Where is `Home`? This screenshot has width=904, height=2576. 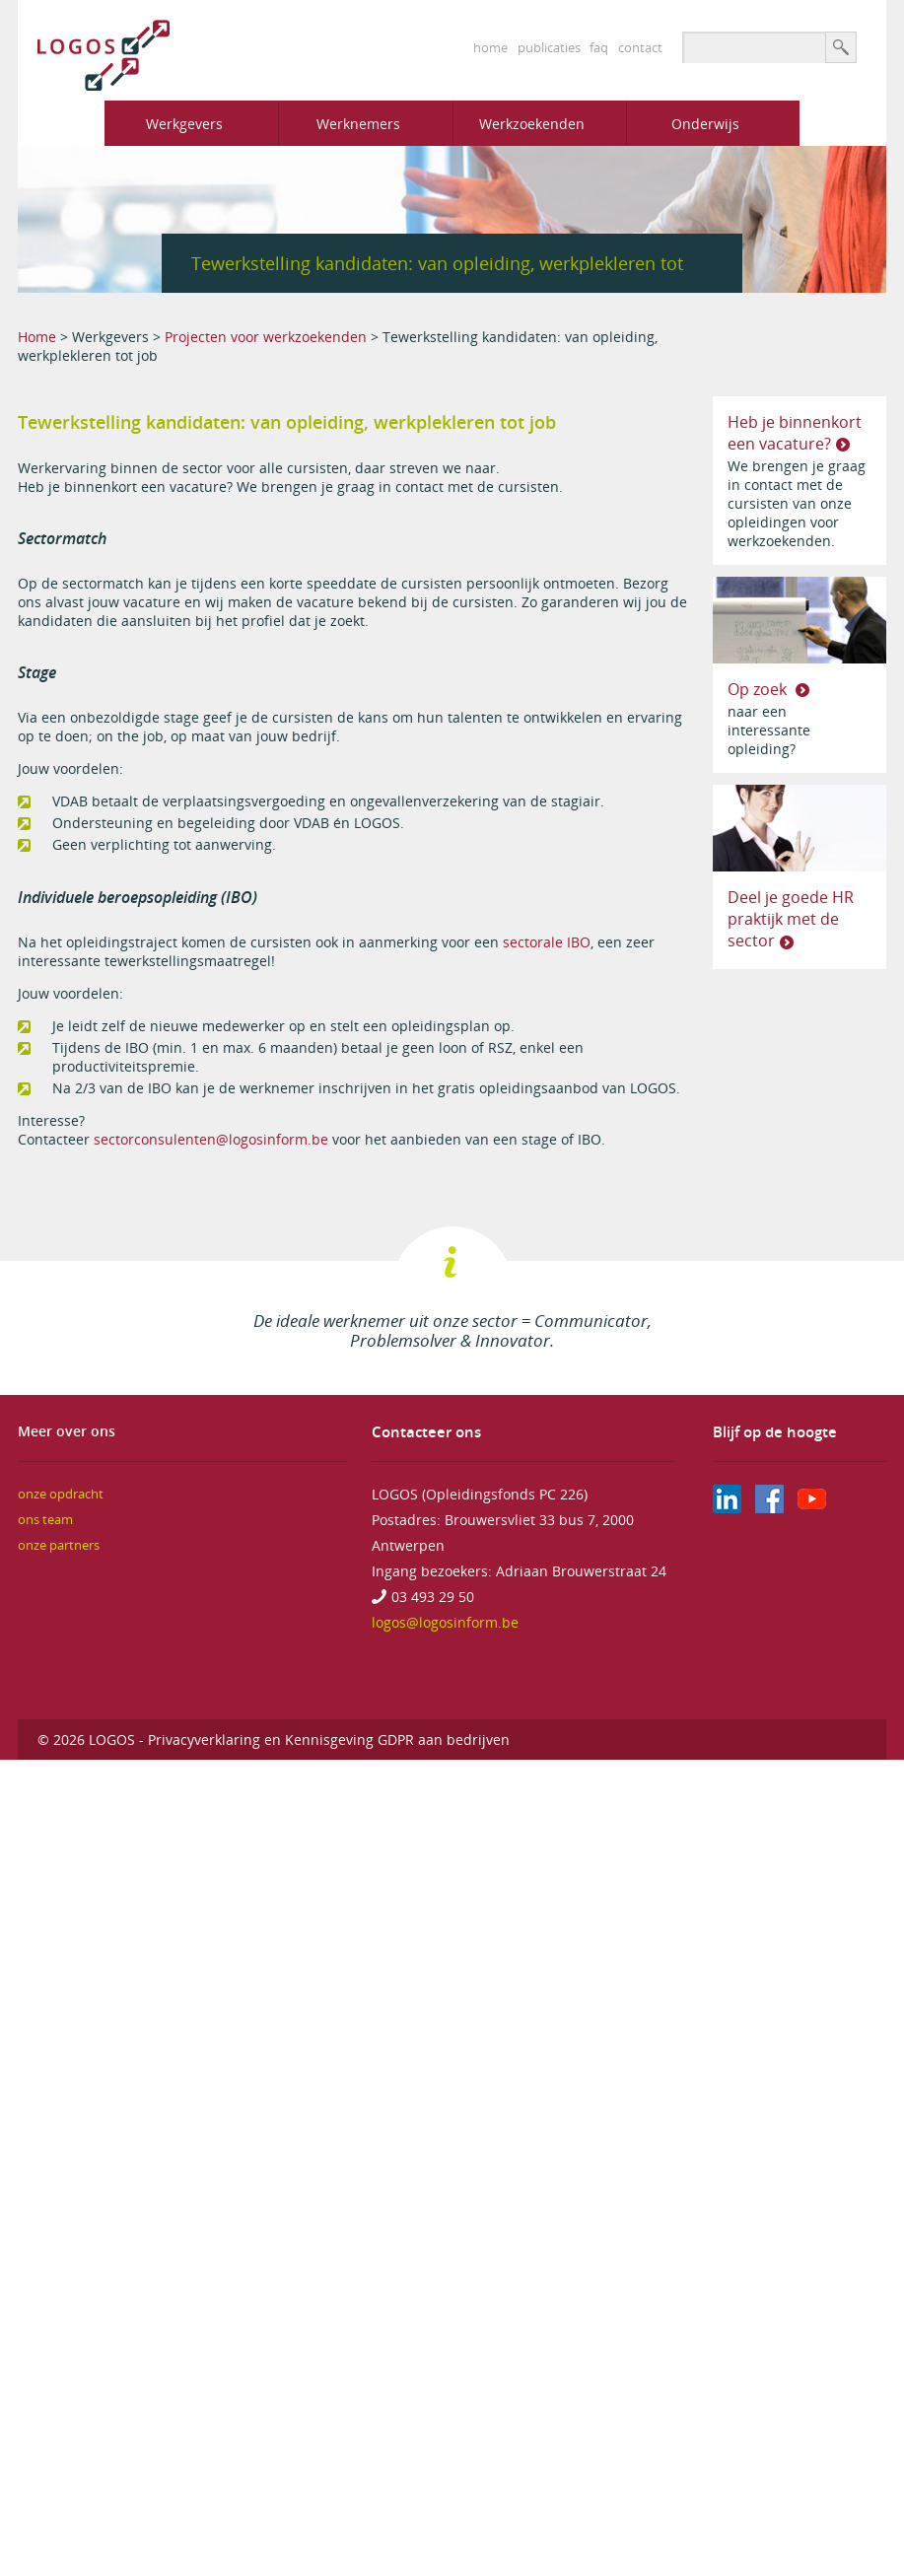
Home is located at coordinates (37, 336).